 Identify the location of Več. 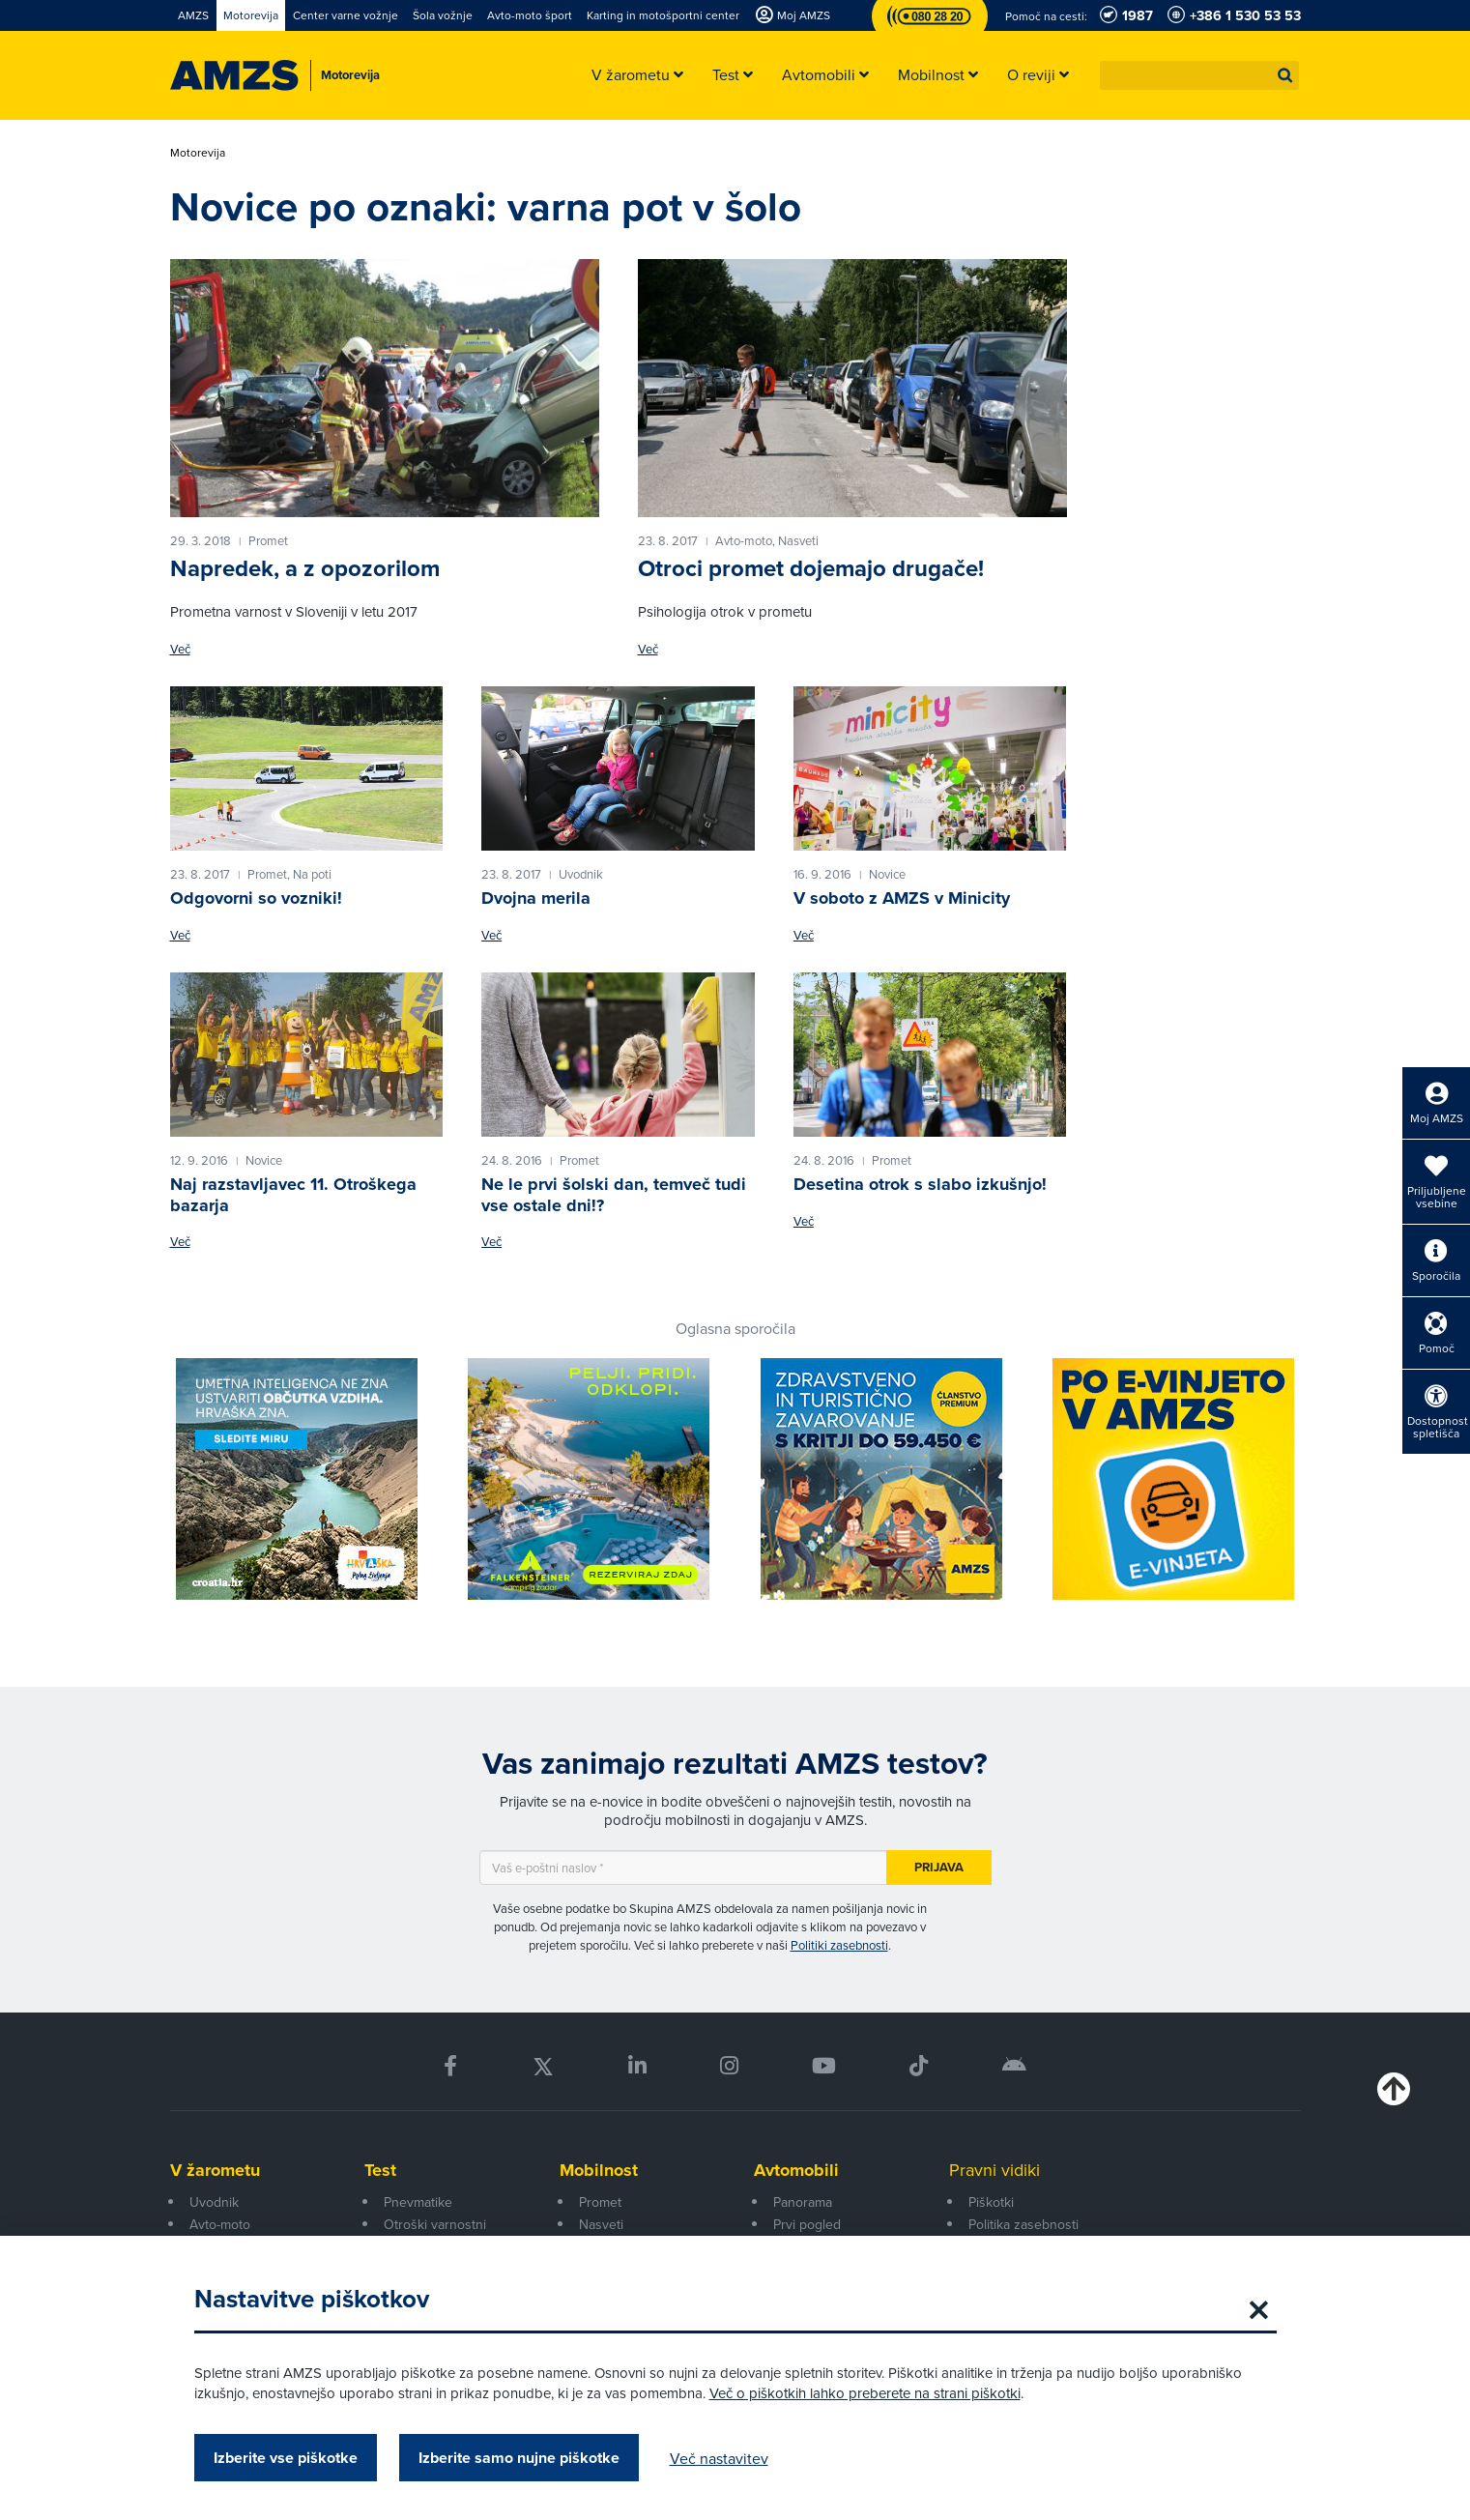
(180, 649).